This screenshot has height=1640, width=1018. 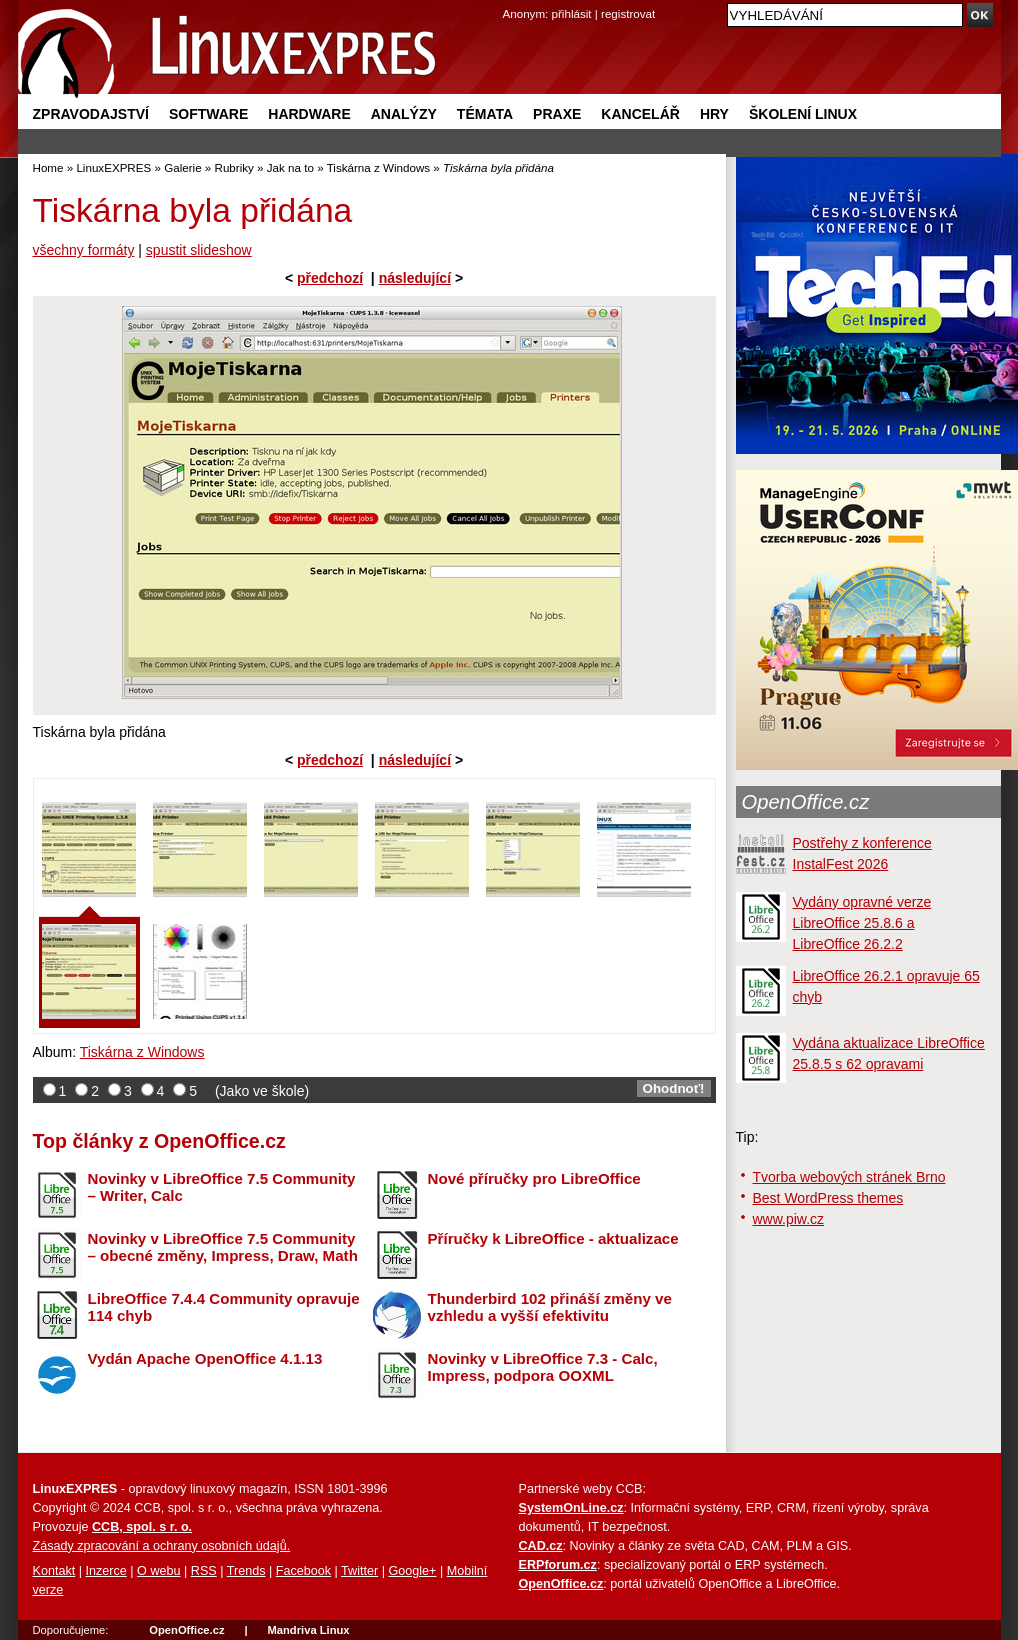 What do you see at coordinates (640, 114) in the screenshot?
I see `Kancelář` at bounding box center [640, 114].